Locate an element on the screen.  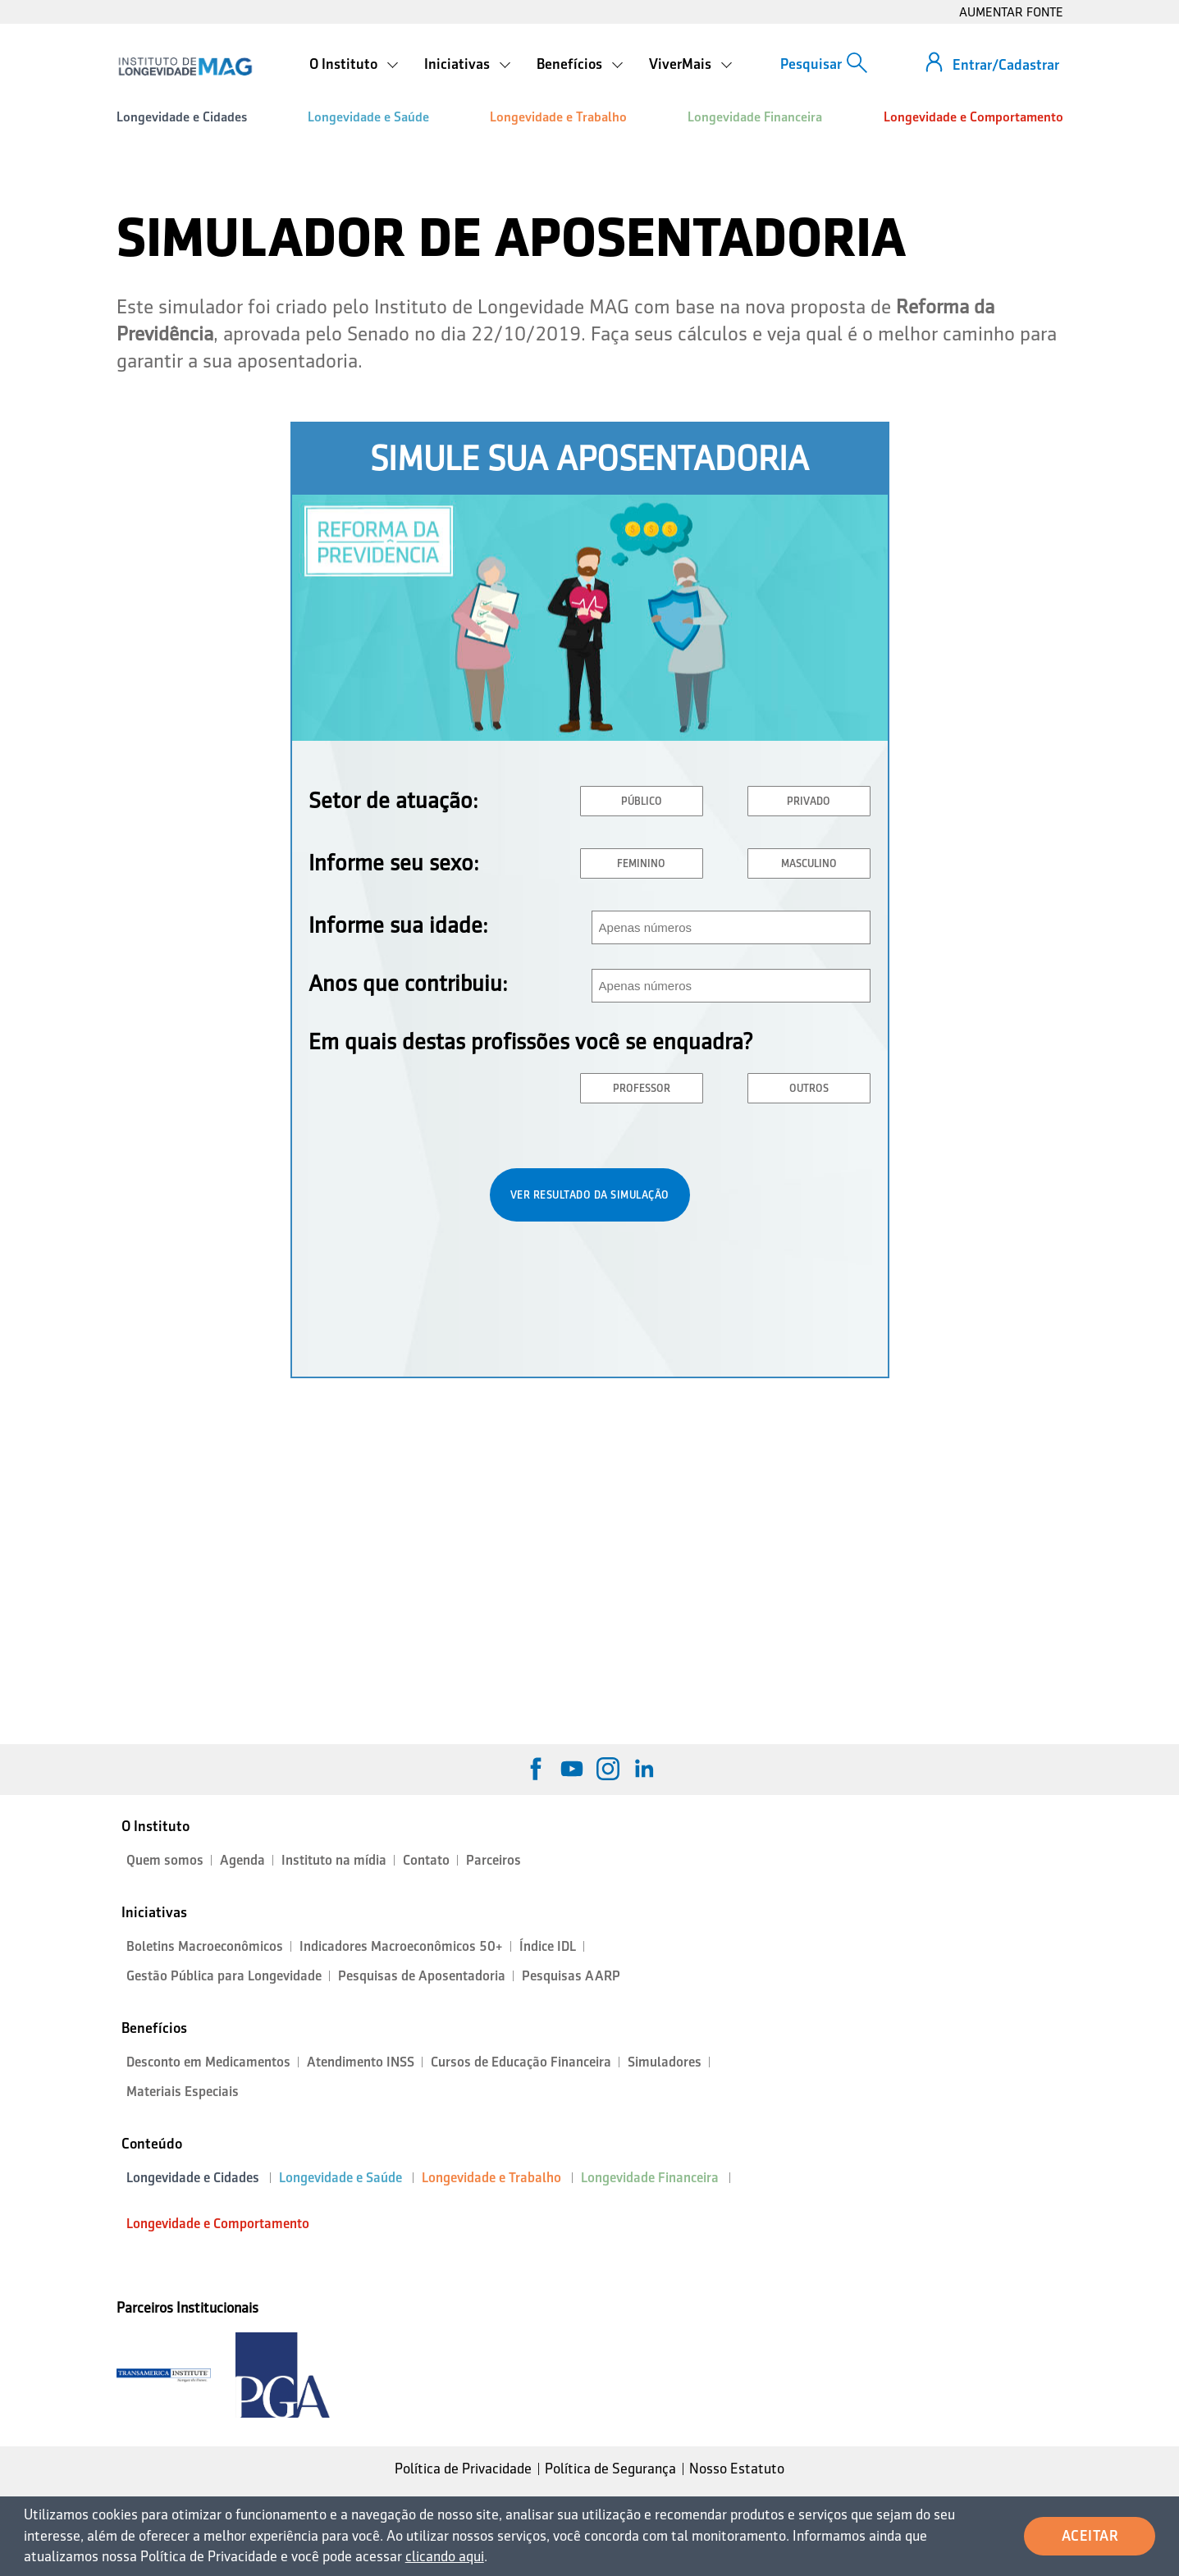
Longevidade e Saúde is located at coordinates (368, 117).